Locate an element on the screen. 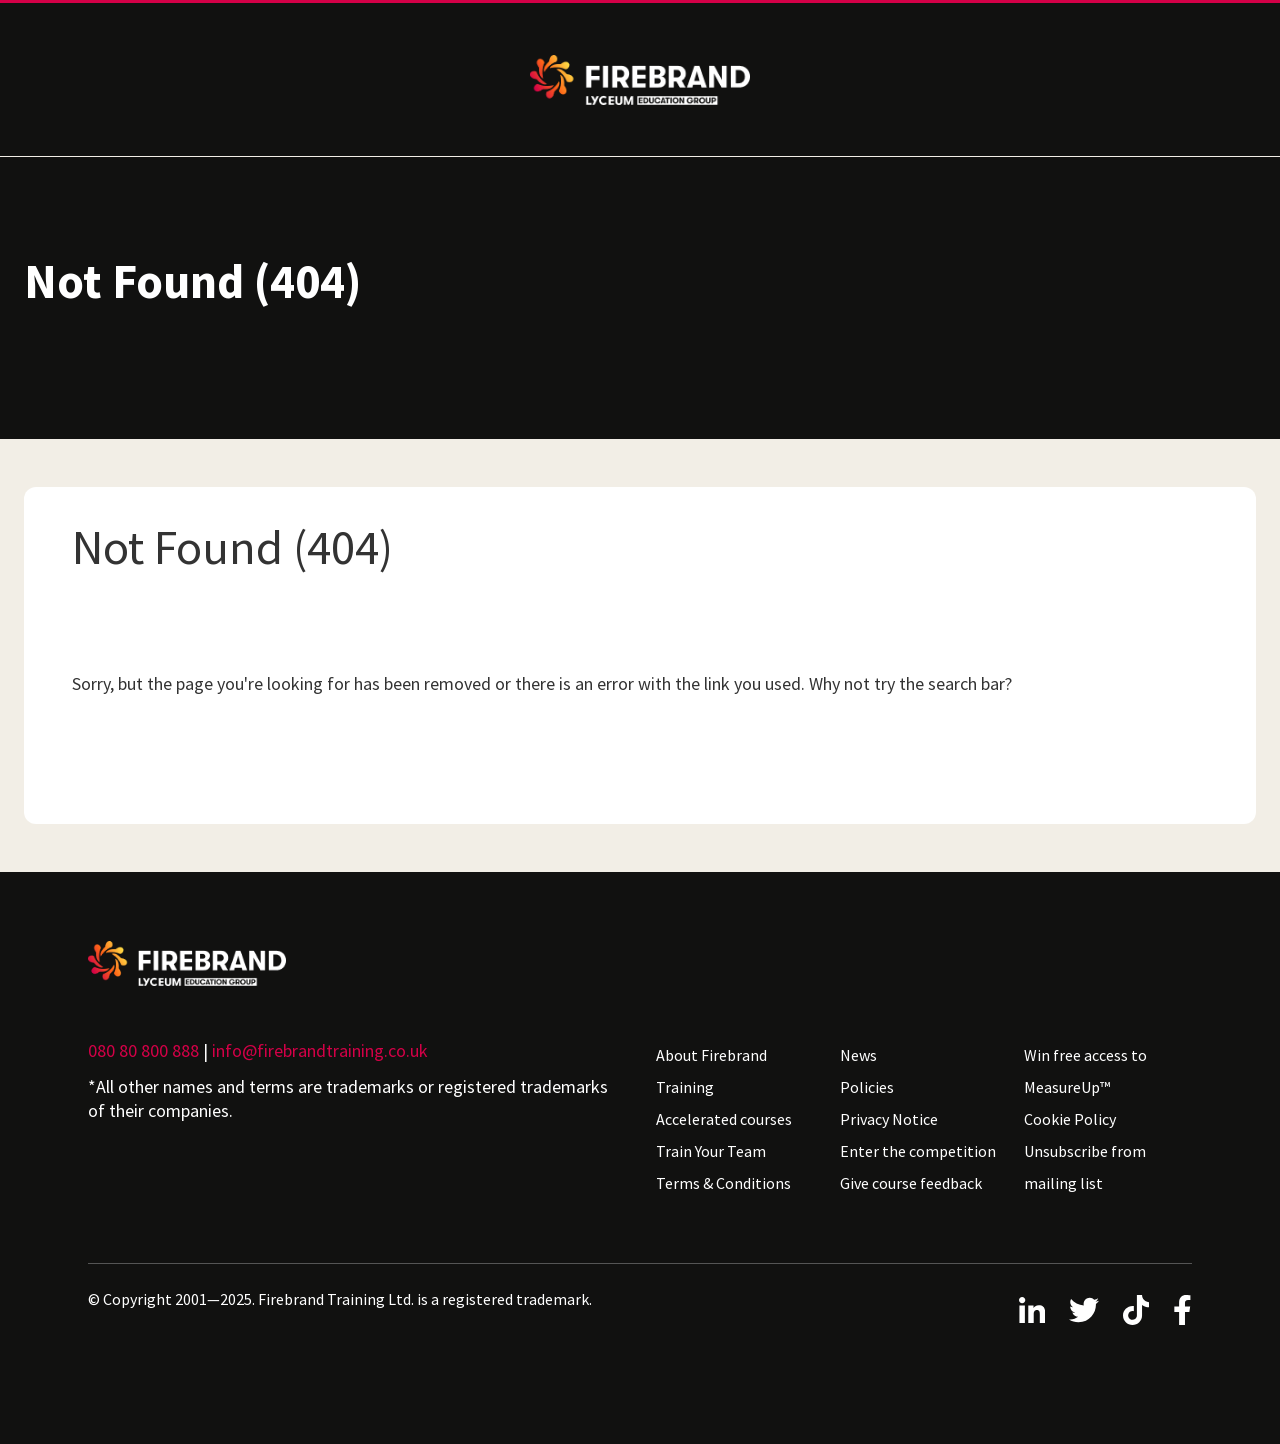 The image size is (1280, 1444). Enter the competition is located at coordinates (918, 1151).